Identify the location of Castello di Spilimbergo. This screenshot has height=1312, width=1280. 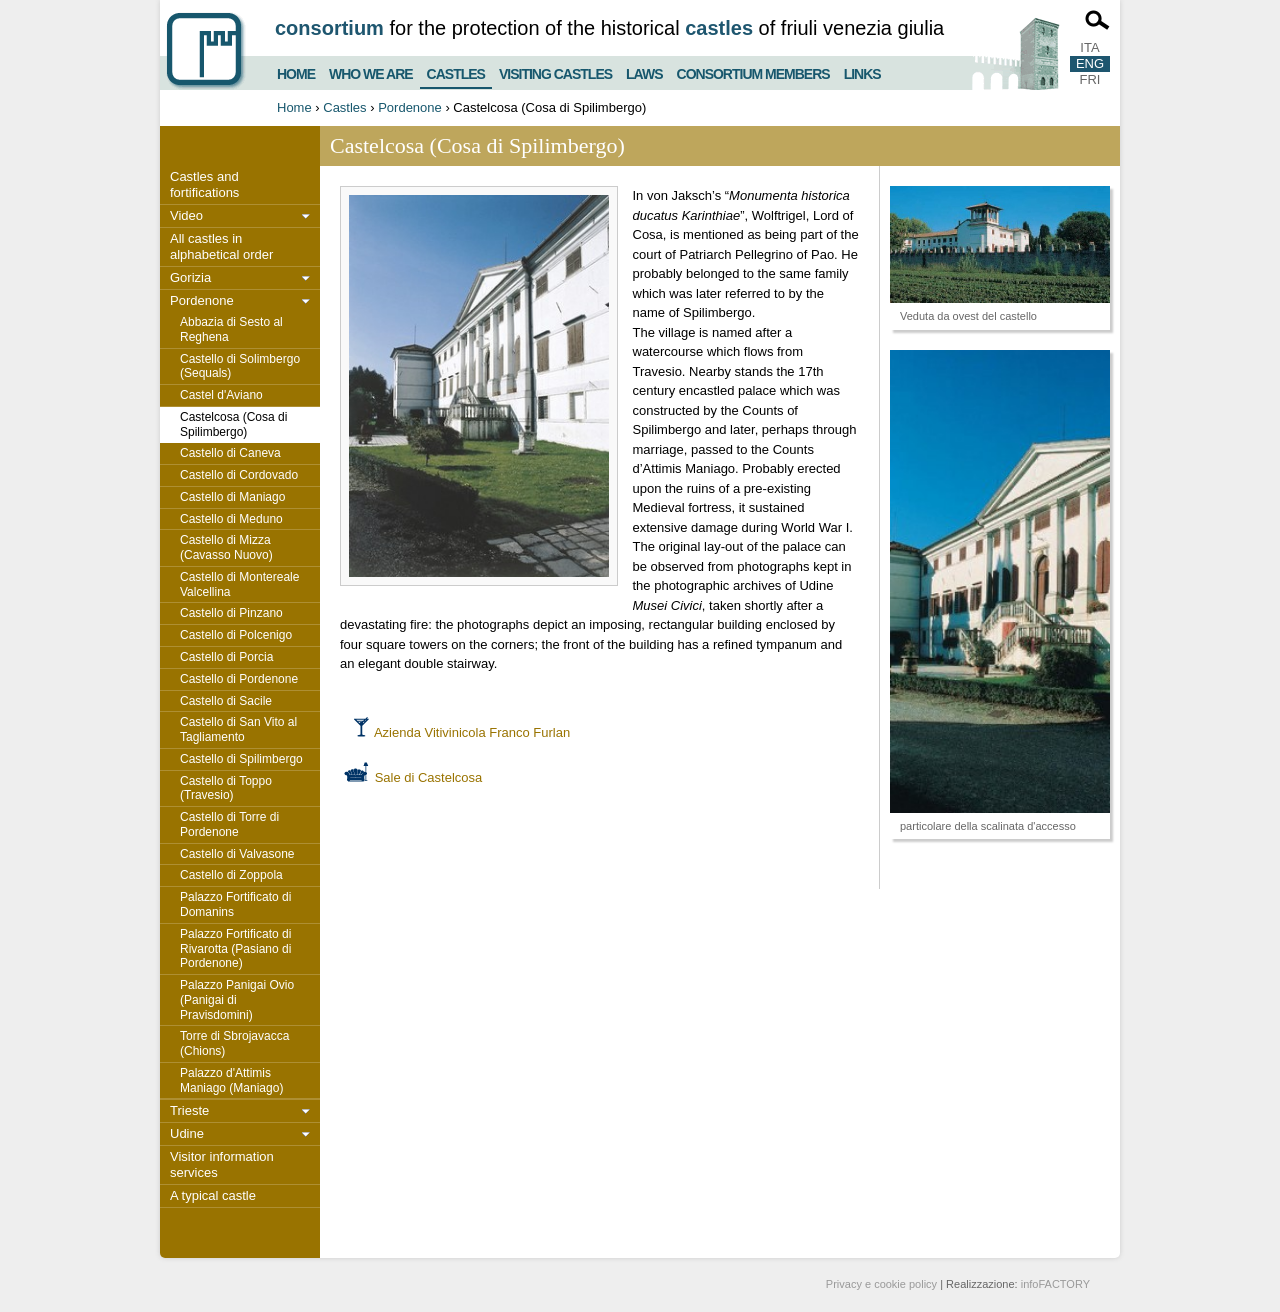
(241, 759).